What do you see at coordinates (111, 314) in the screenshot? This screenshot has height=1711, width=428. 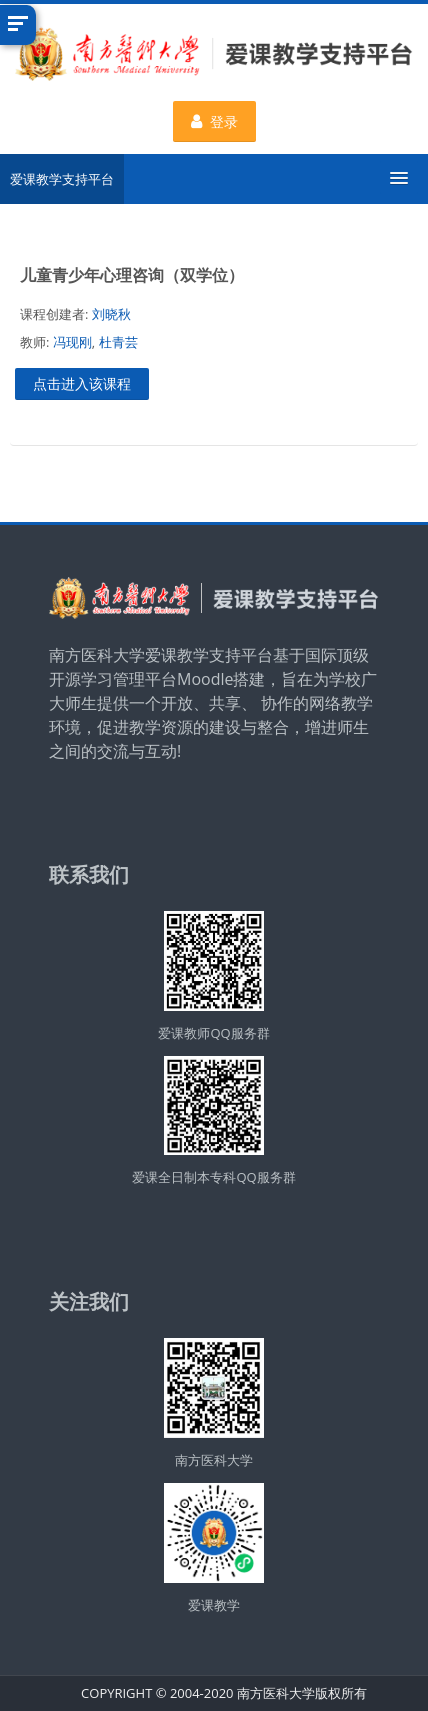 I see `刘晓秋` at bounding box center [111, 314].